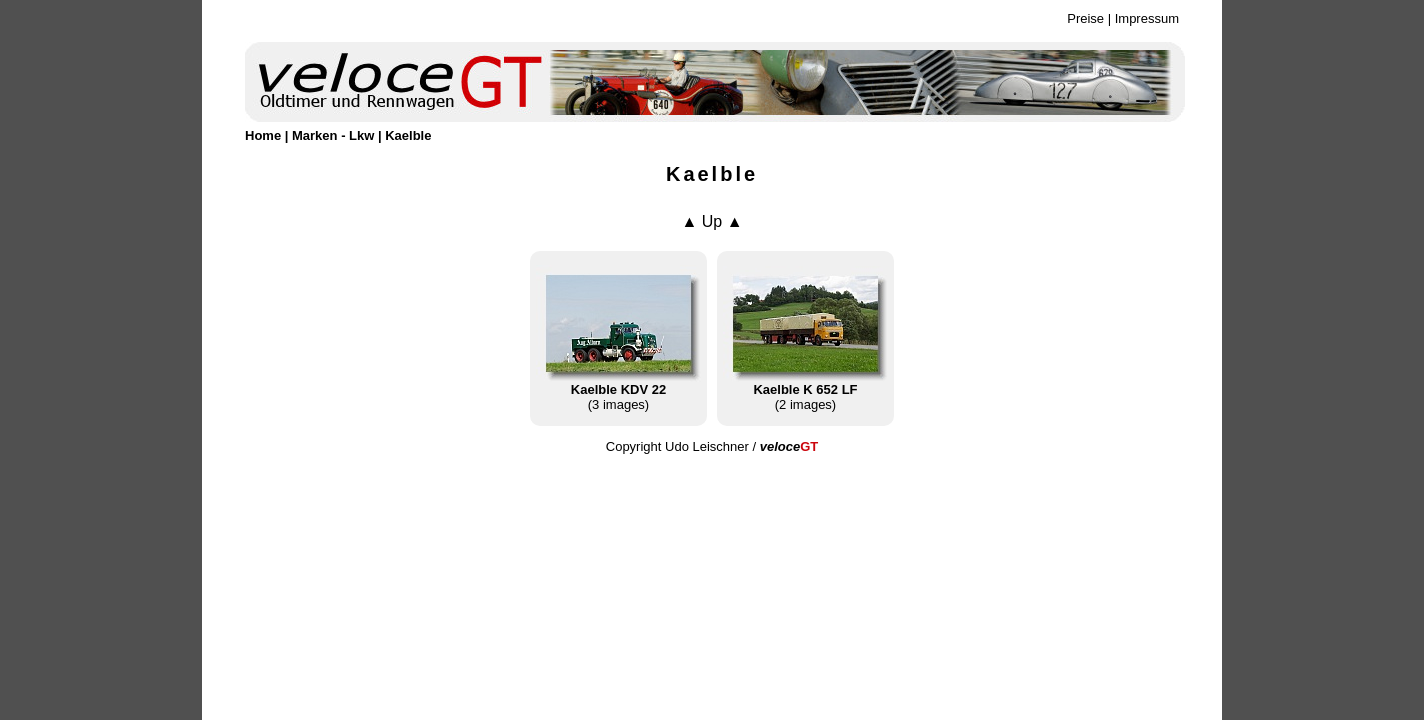 The height and width of the screenshot is (720, 1424). Describe the element at coordinates (711, 221) in the screenshot. I see `▲ Up ▲` at that location.